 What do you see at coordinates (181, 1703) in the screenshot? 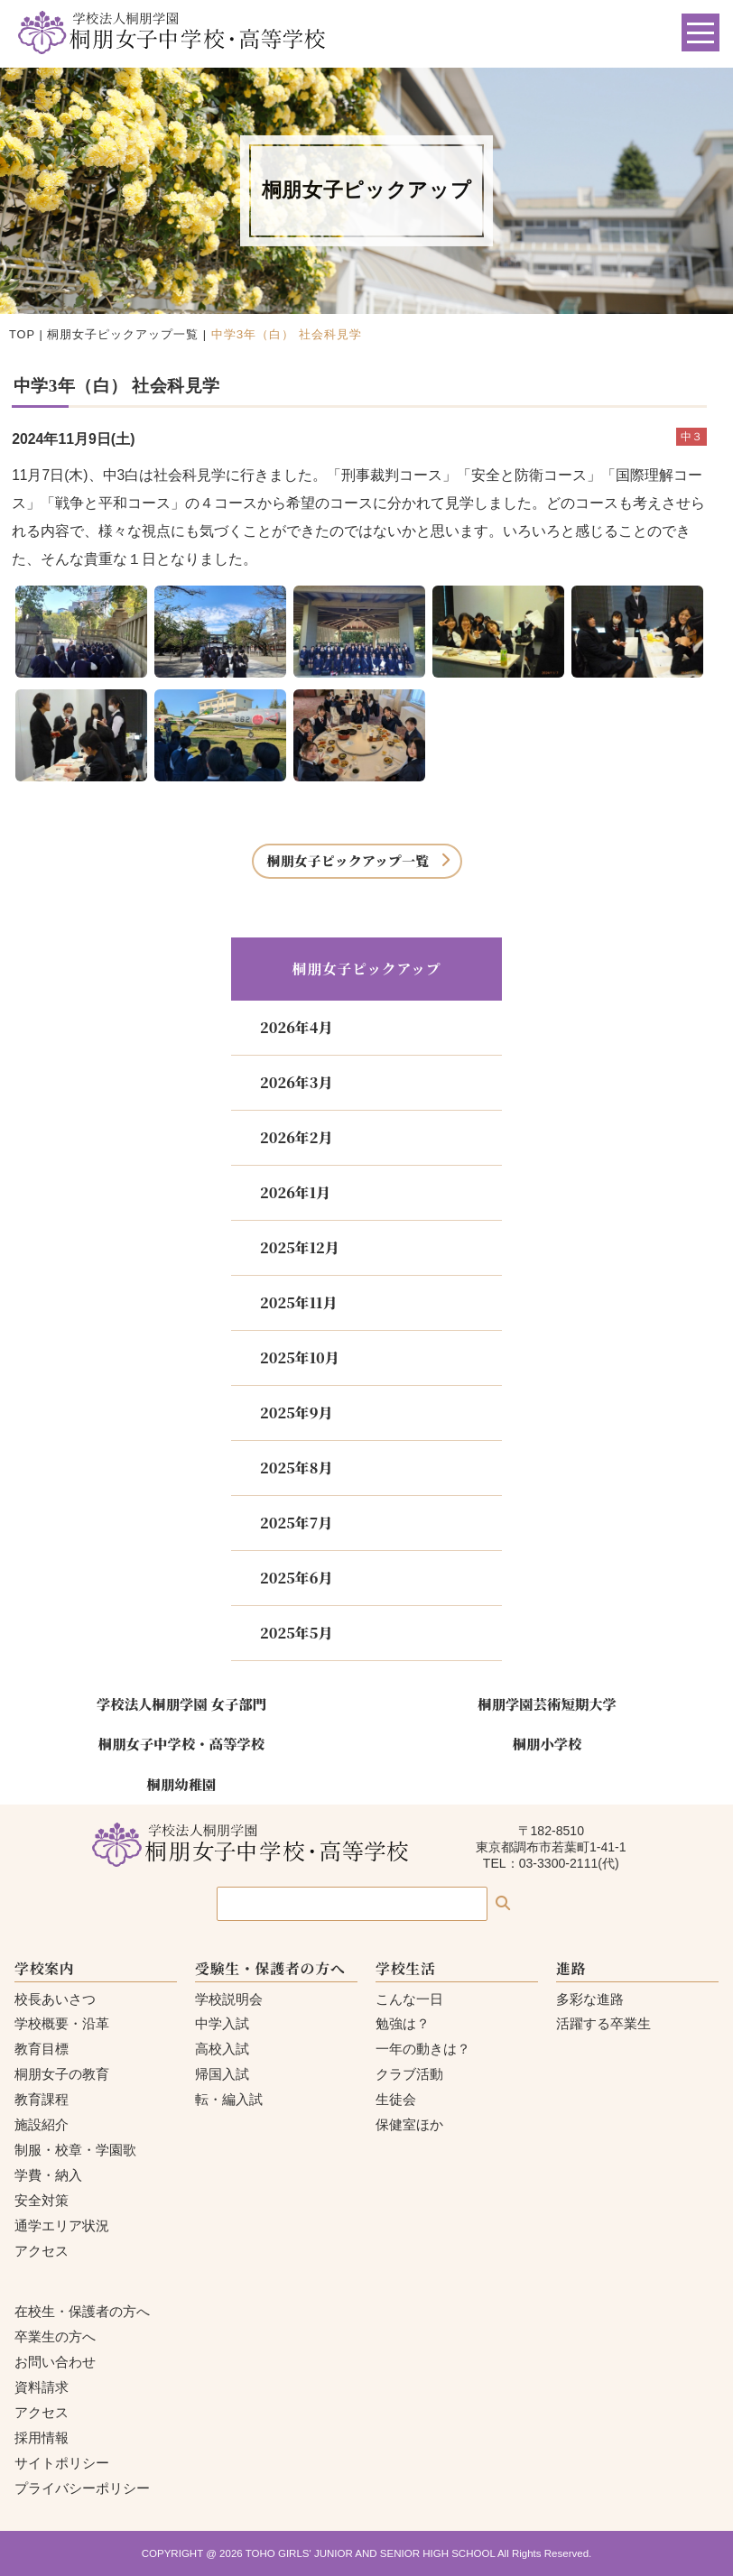
I see `学校法人桐朋学園 女子部門` at bounding box center [181, 1703].